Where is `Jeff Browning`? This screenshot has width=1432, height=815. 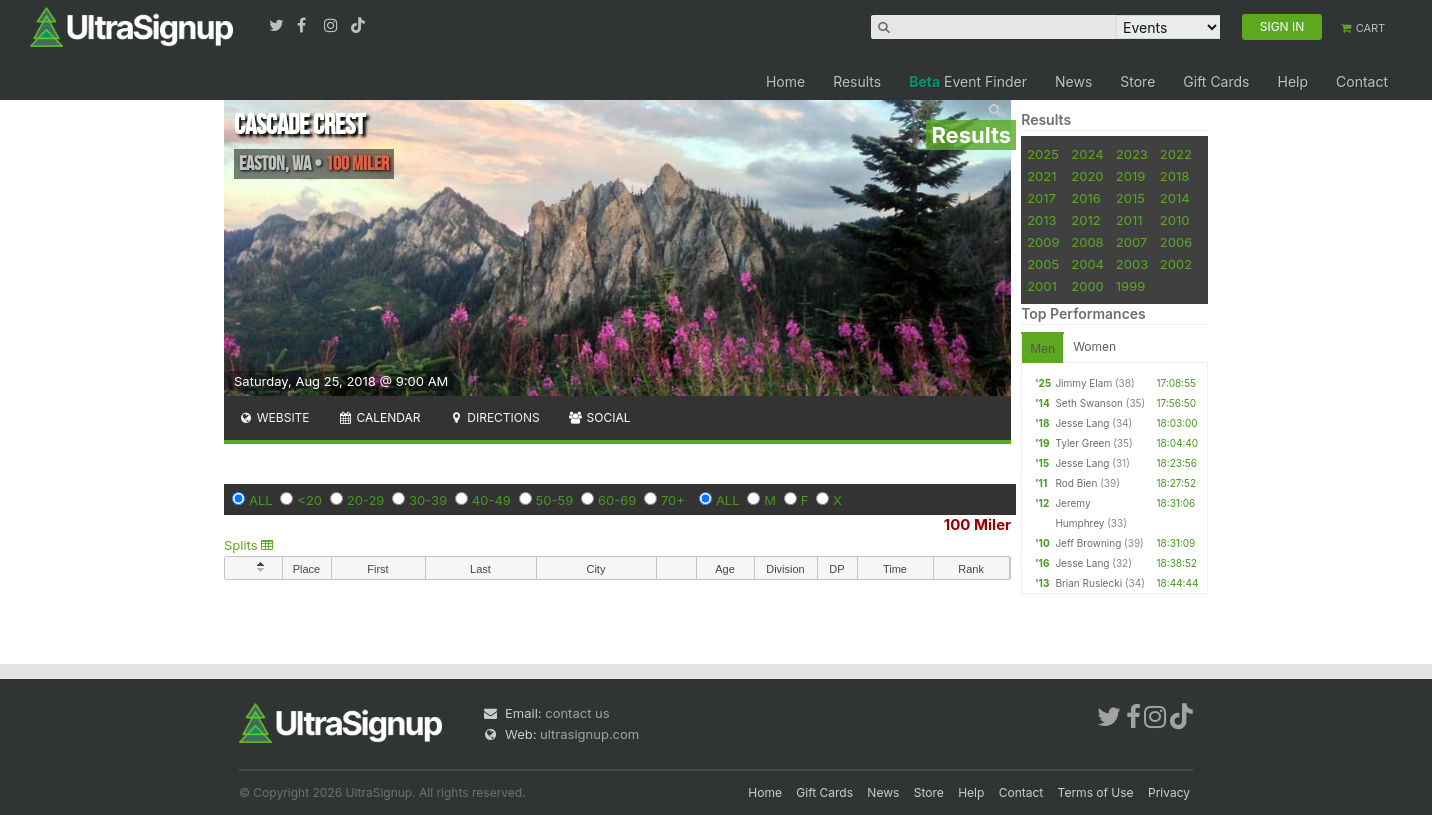
Jeff Browning is located at coordinates (1088, 543).